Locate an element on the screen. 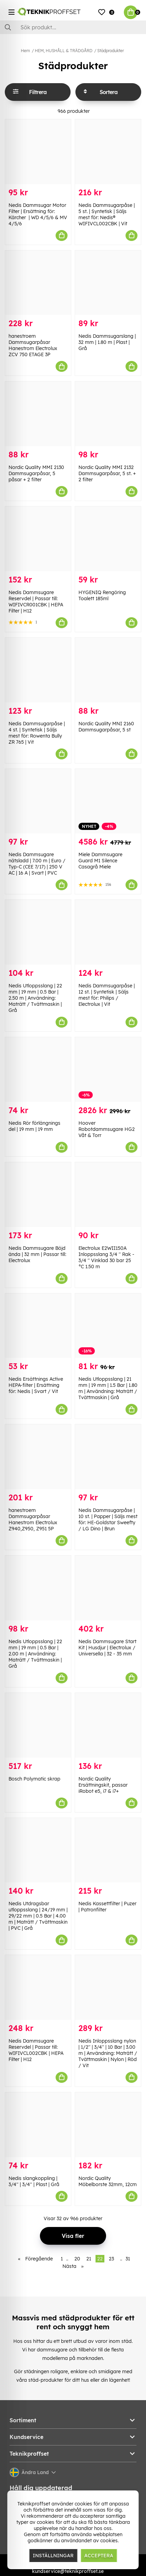 The height and width of the screenshot is (2576, 146). Nedis Dammsugarpåse | 10 st. | Papper | Säljs mest för: HE-Goldstar Sweefty / LG Dino | Brun is located at coordinates (107, 1519).